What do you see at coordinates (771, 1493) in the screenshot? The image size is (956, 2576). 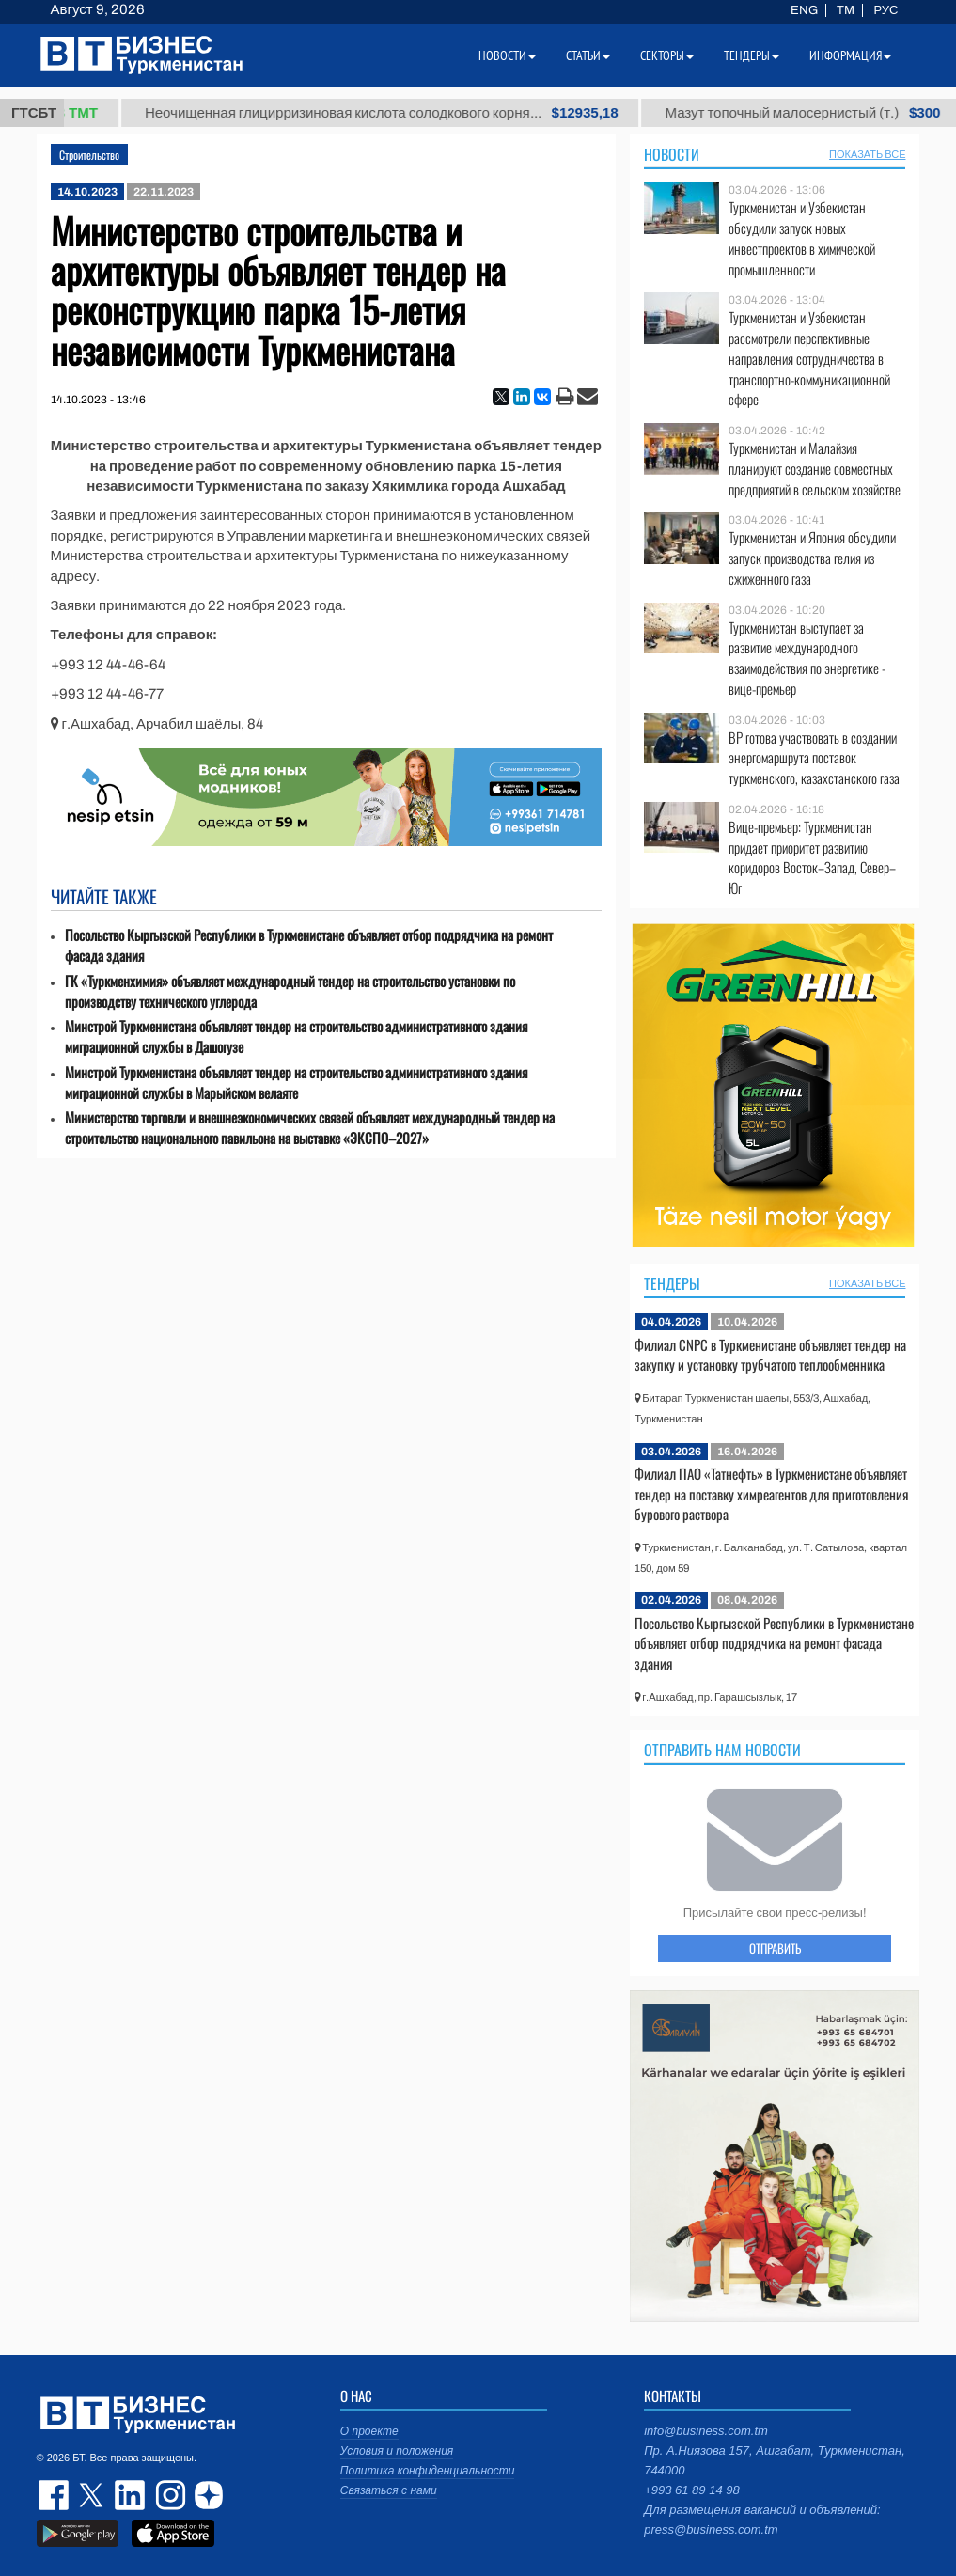 I see `Филиал ПАО «Татнефть» в Туркменистане объявляет тендер на поставку химреагентов для приготовления бурового раствора` at bounding box center [771, 1493].